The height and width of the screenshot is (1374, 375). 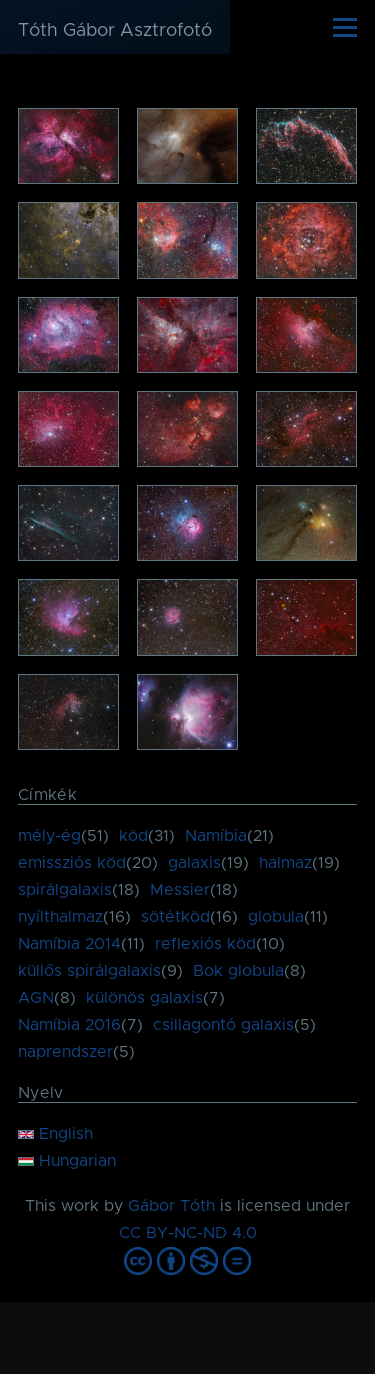 I want to click on CC BY-NC-ND 4.0, so click(x=188, y=1233).